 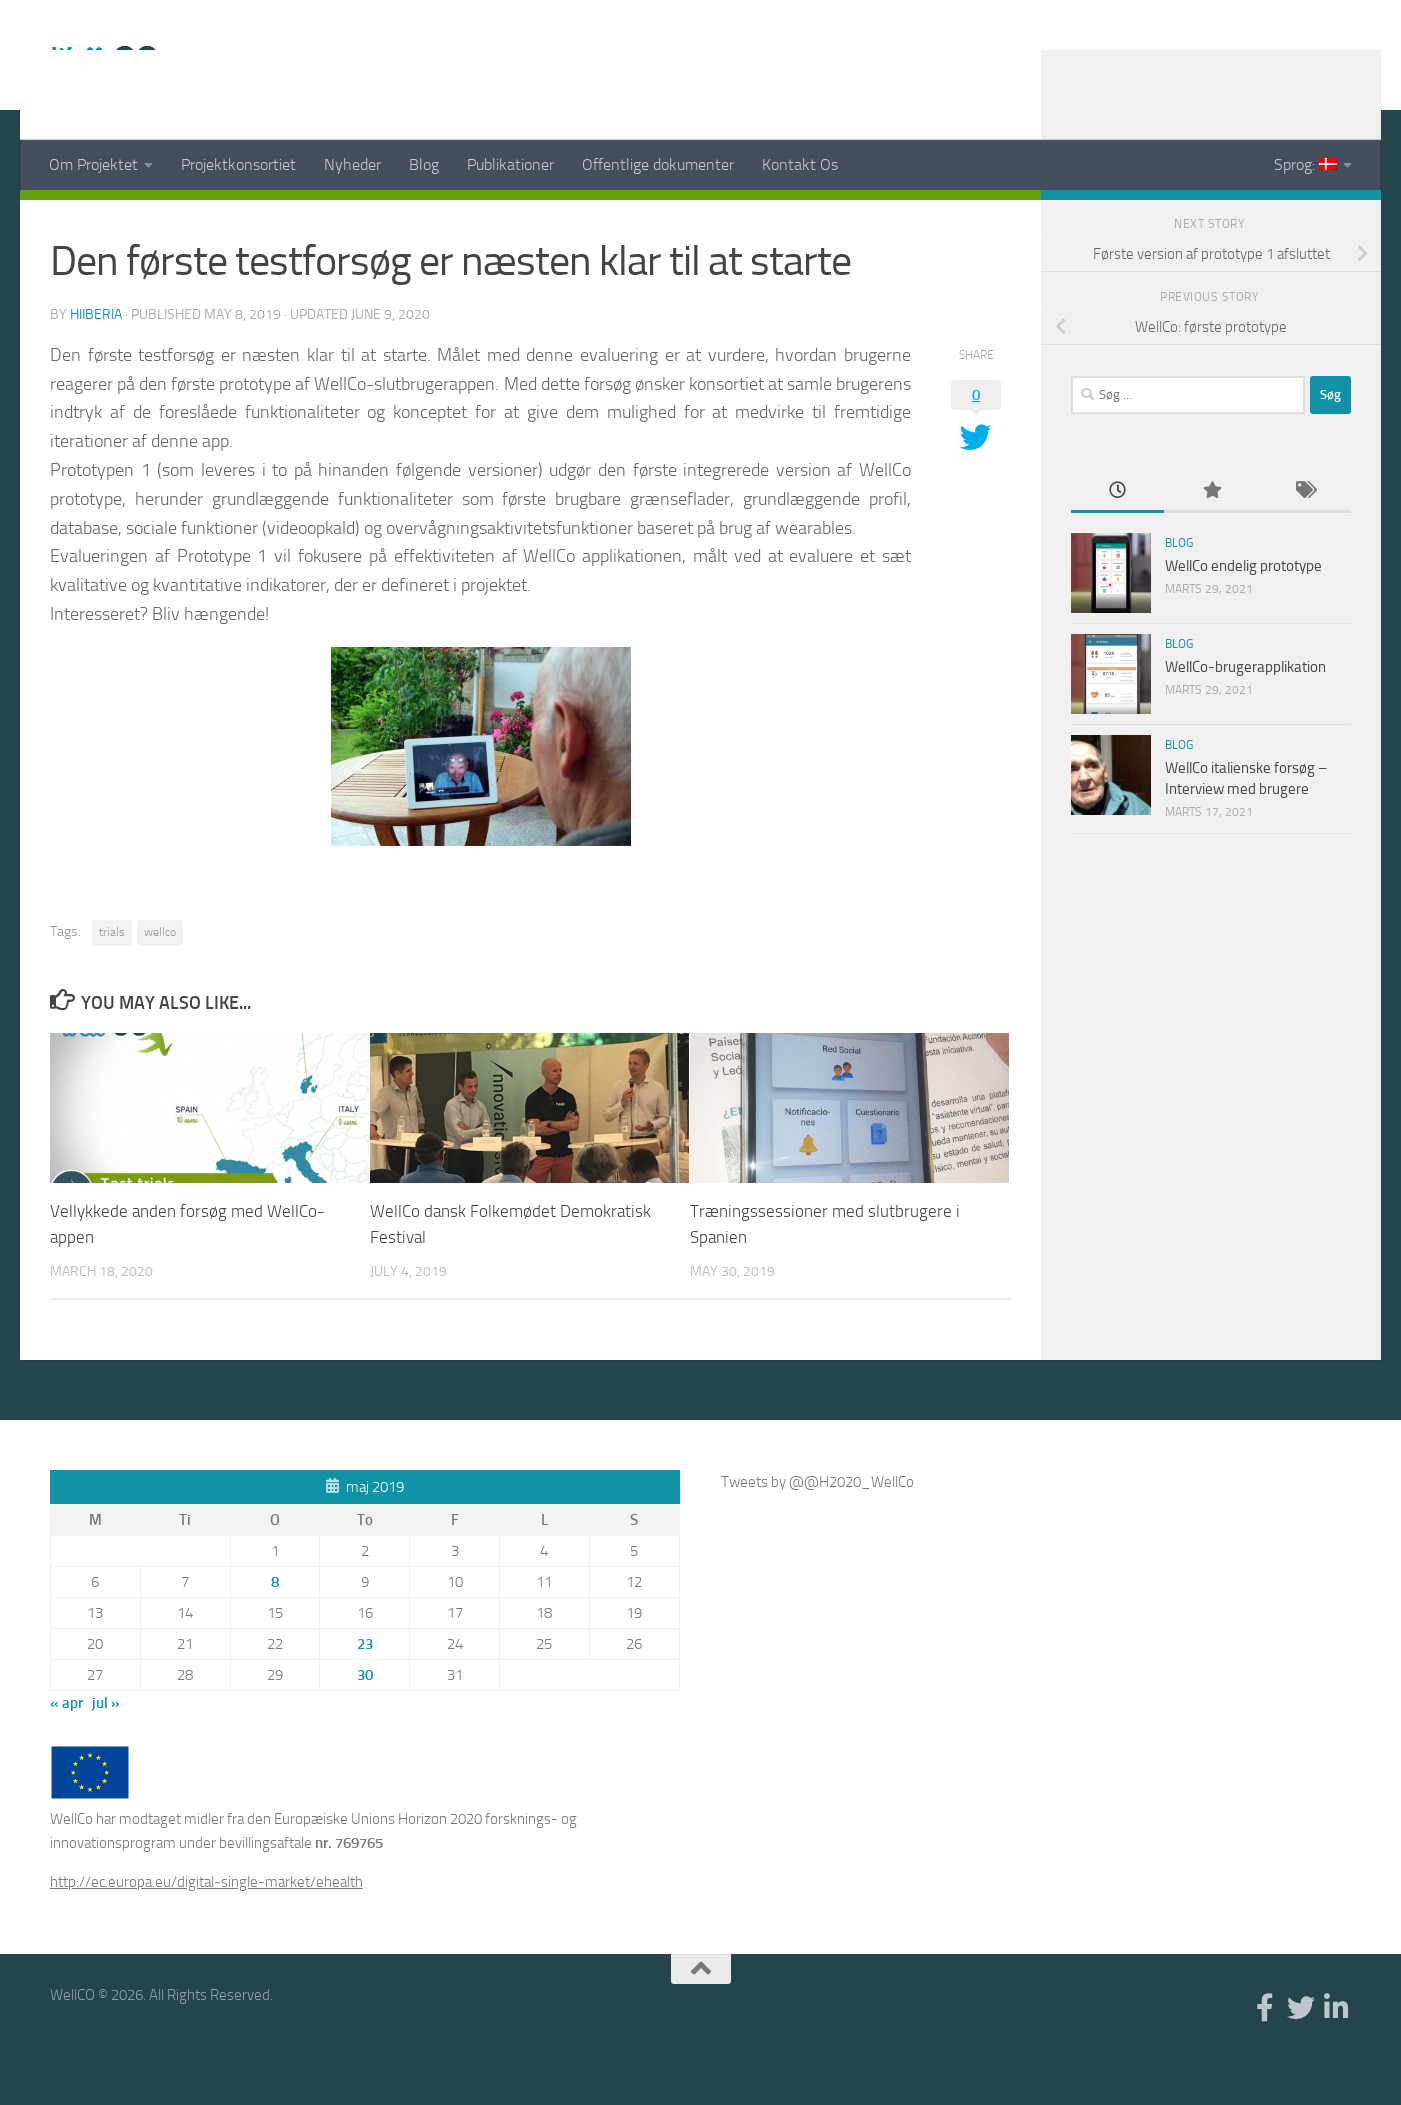 What do you see at coordinates (510, 164) in the screenshot?
I see `Publikationer` at bounding box center [510, 164].